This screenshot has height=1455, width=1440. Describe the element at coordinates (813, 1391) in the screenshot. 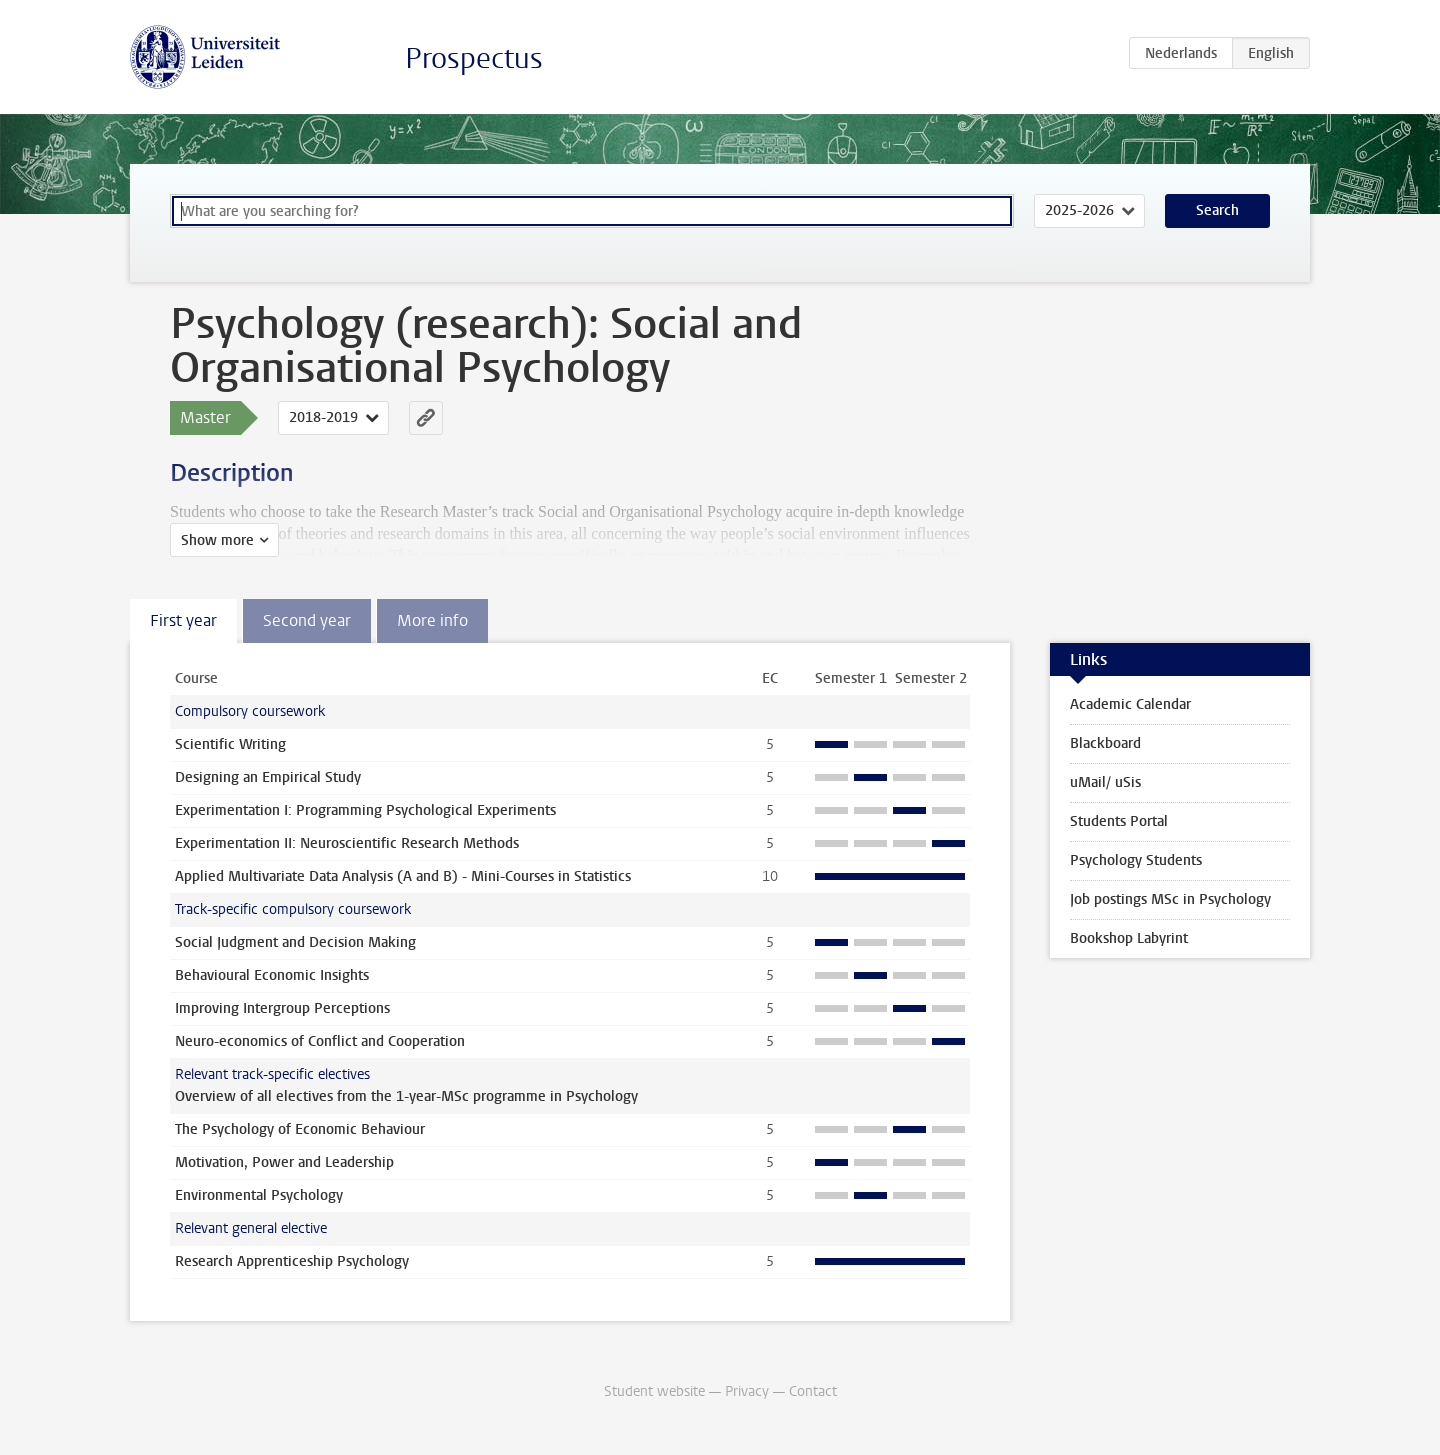

I see `Contact` at that location.